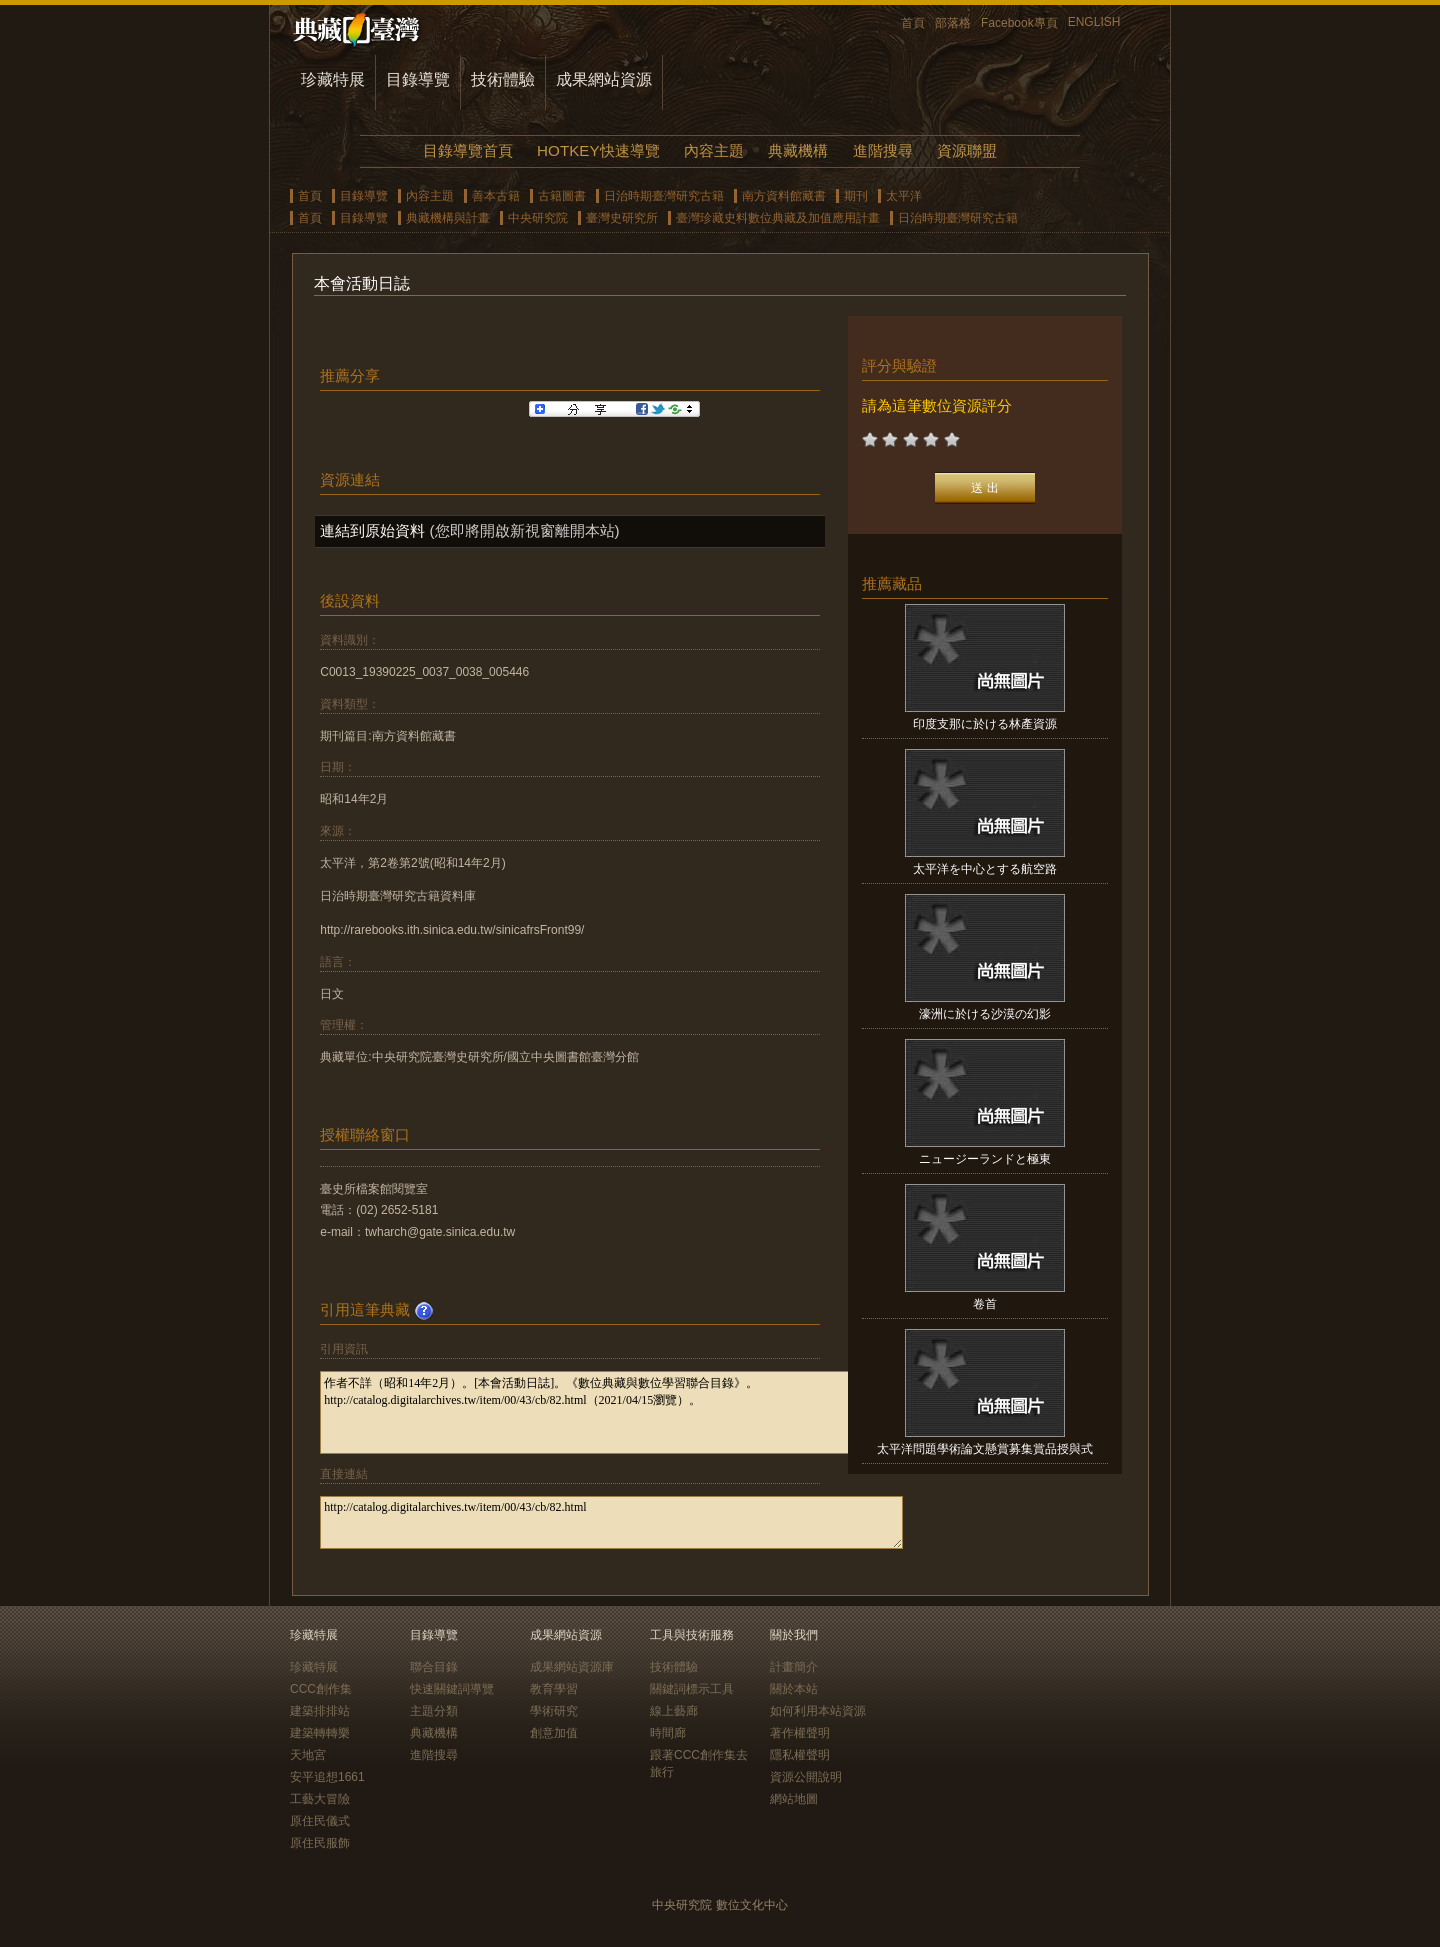 The height and width of the screenshot is (1947, 1440). Describe the element at coordinates (668, 1733) in the screenshot. I see `時間廊` at that location.